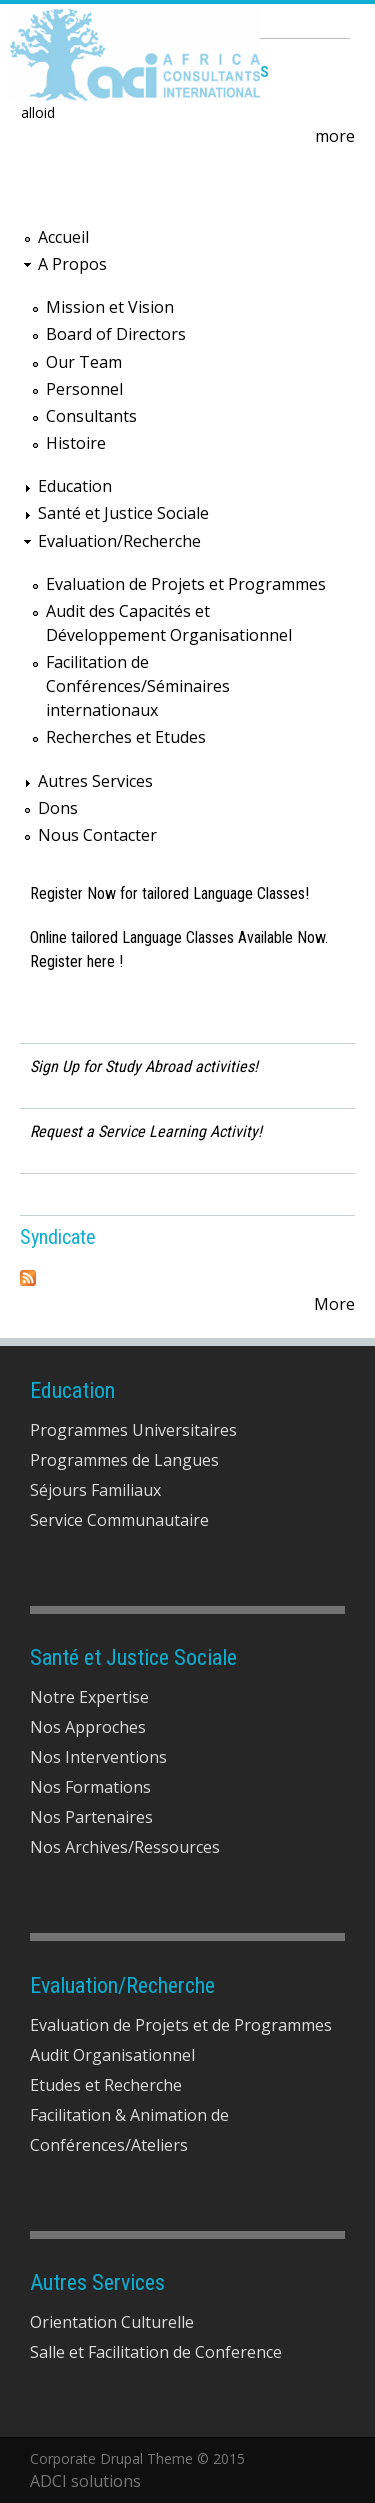  What do you see at coordinates (335, 136) in the screenshot?
I see `more` at bounding box center [335, 136].